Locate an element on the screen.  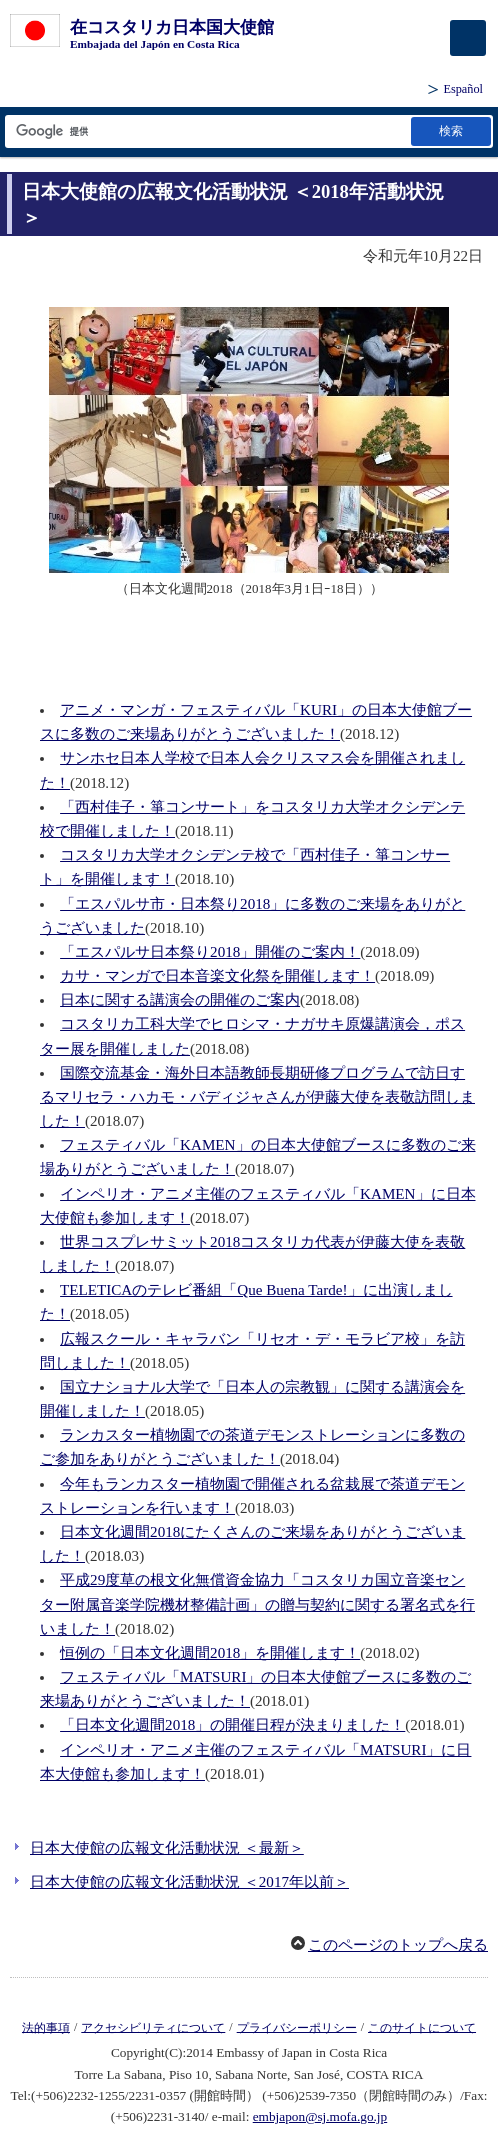
[検索文字列テキストボックス] is located at coordinates (206, 131).